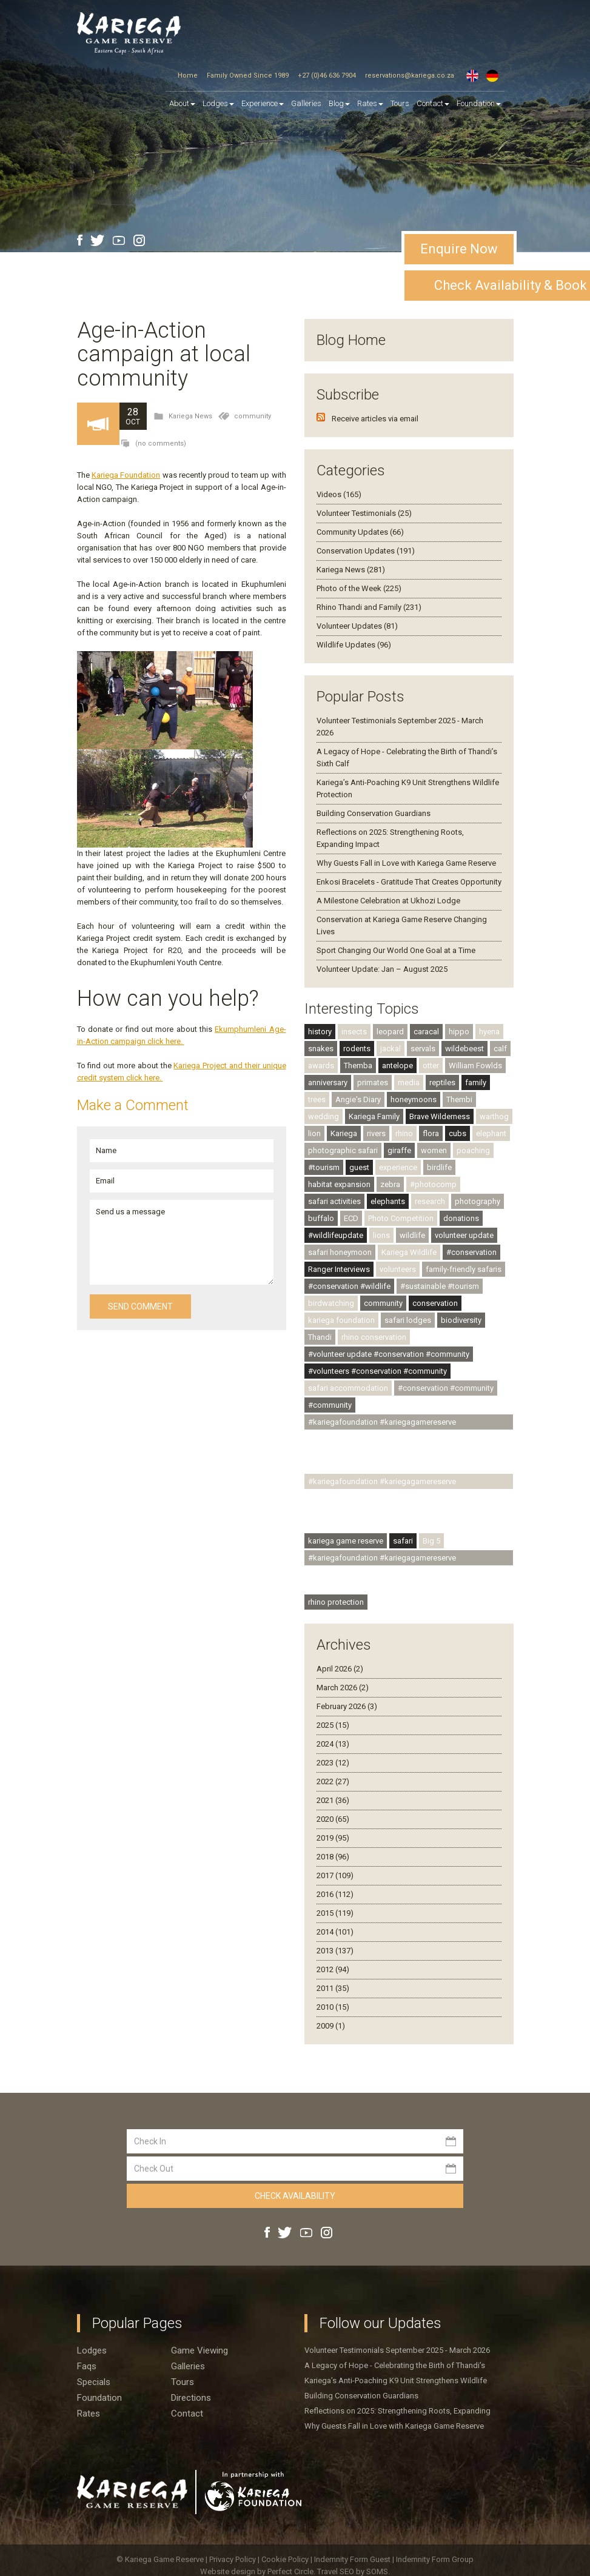 The height and width of the screenshot is (2576, 590). Describe the element at coordinates (388, 1354) in the screenshot. I see `#volunteer update #conservation #community` at that location.